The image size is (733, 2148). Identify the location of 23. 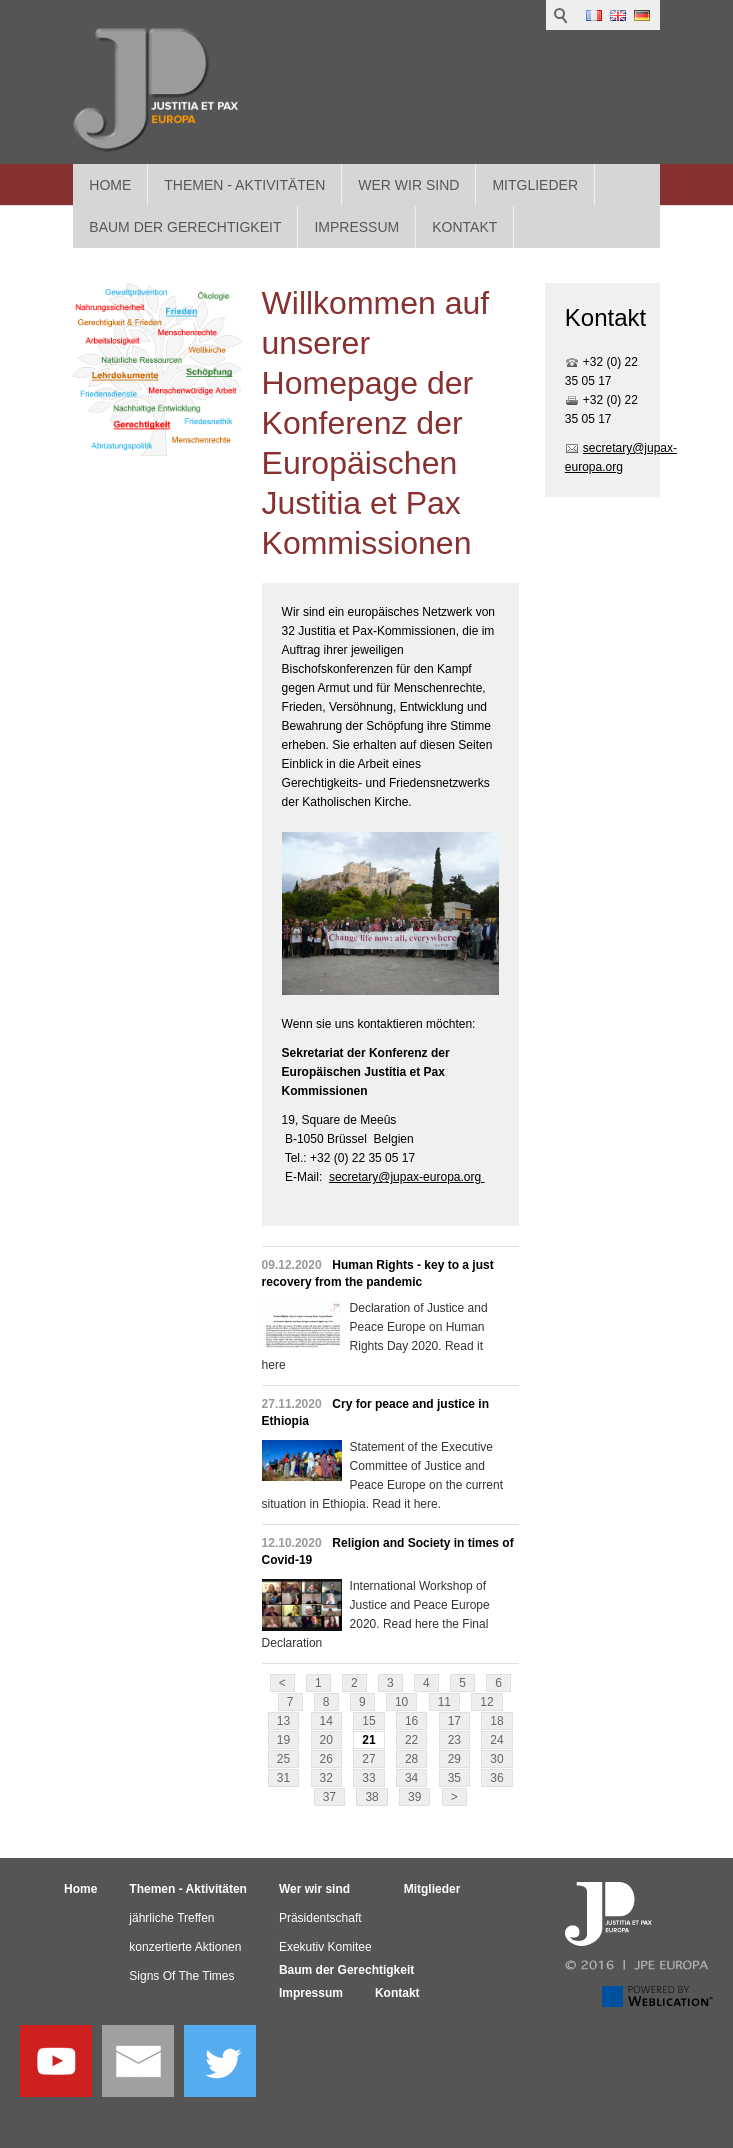
(454, 1740).